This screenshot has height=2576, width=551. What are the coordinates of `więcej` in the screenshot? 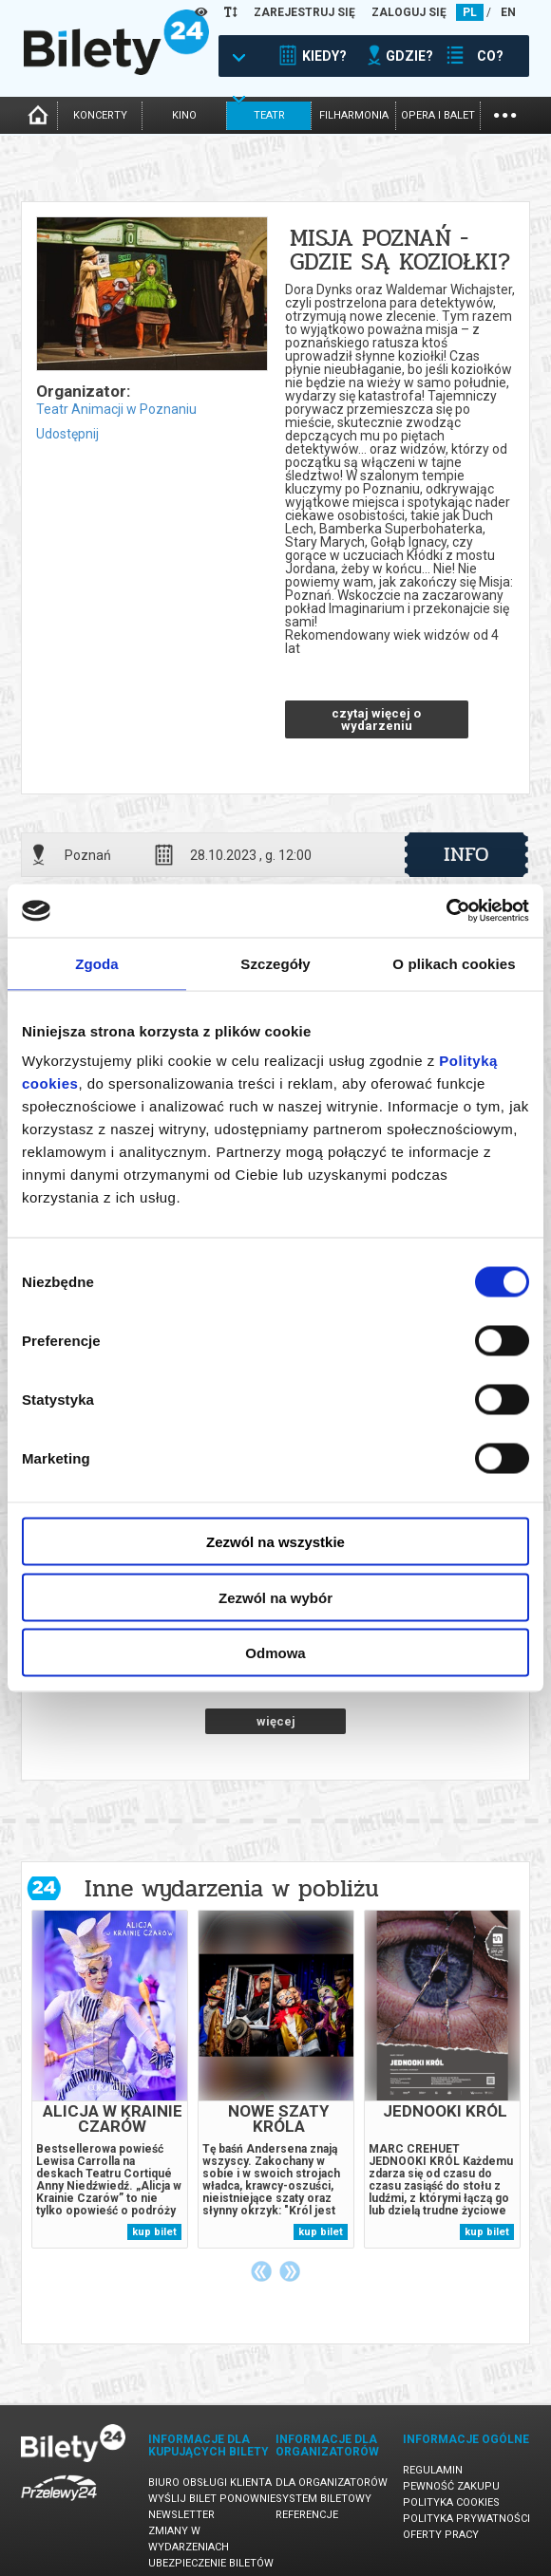 It's located at (275, 1721).